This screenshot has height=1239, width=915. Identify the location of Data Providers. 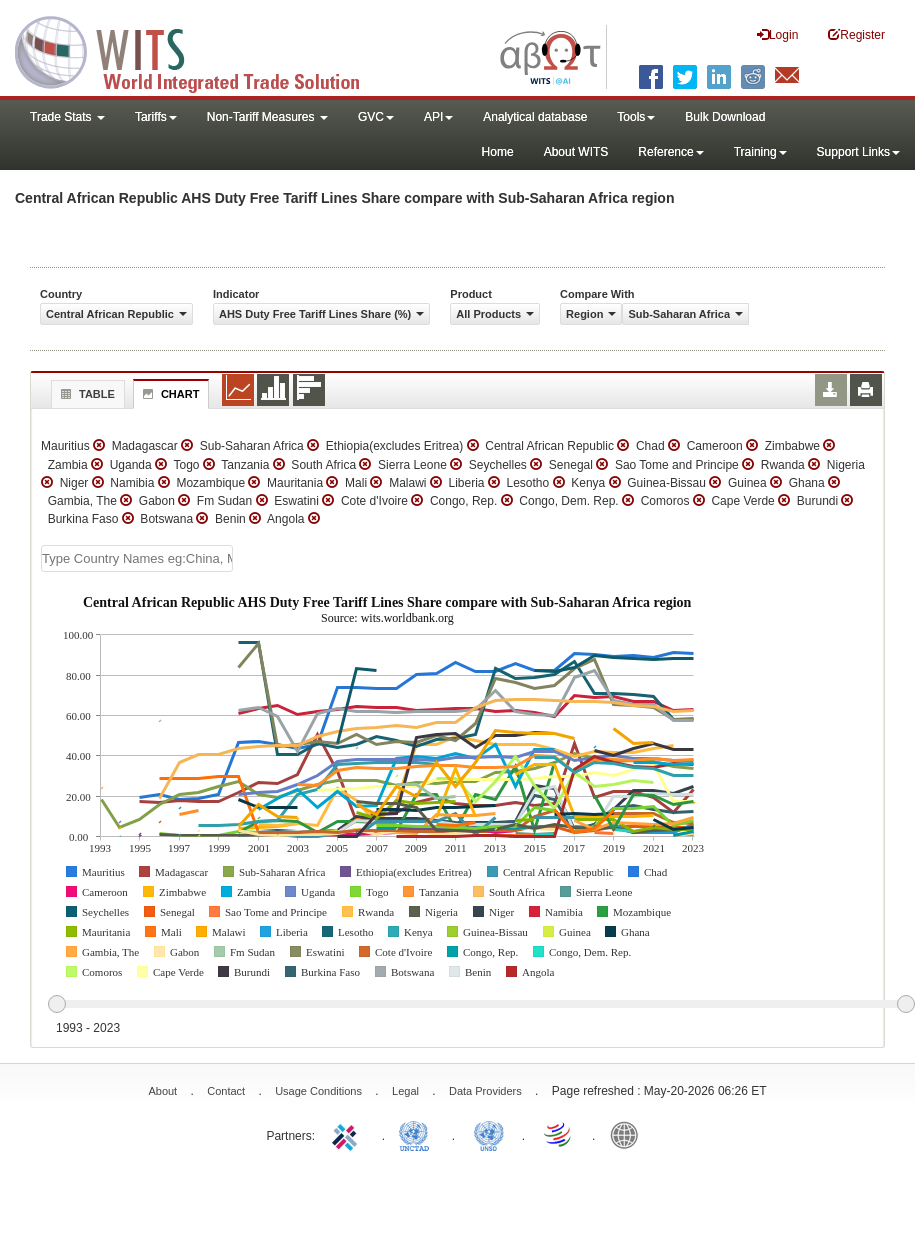
(485, 1091).